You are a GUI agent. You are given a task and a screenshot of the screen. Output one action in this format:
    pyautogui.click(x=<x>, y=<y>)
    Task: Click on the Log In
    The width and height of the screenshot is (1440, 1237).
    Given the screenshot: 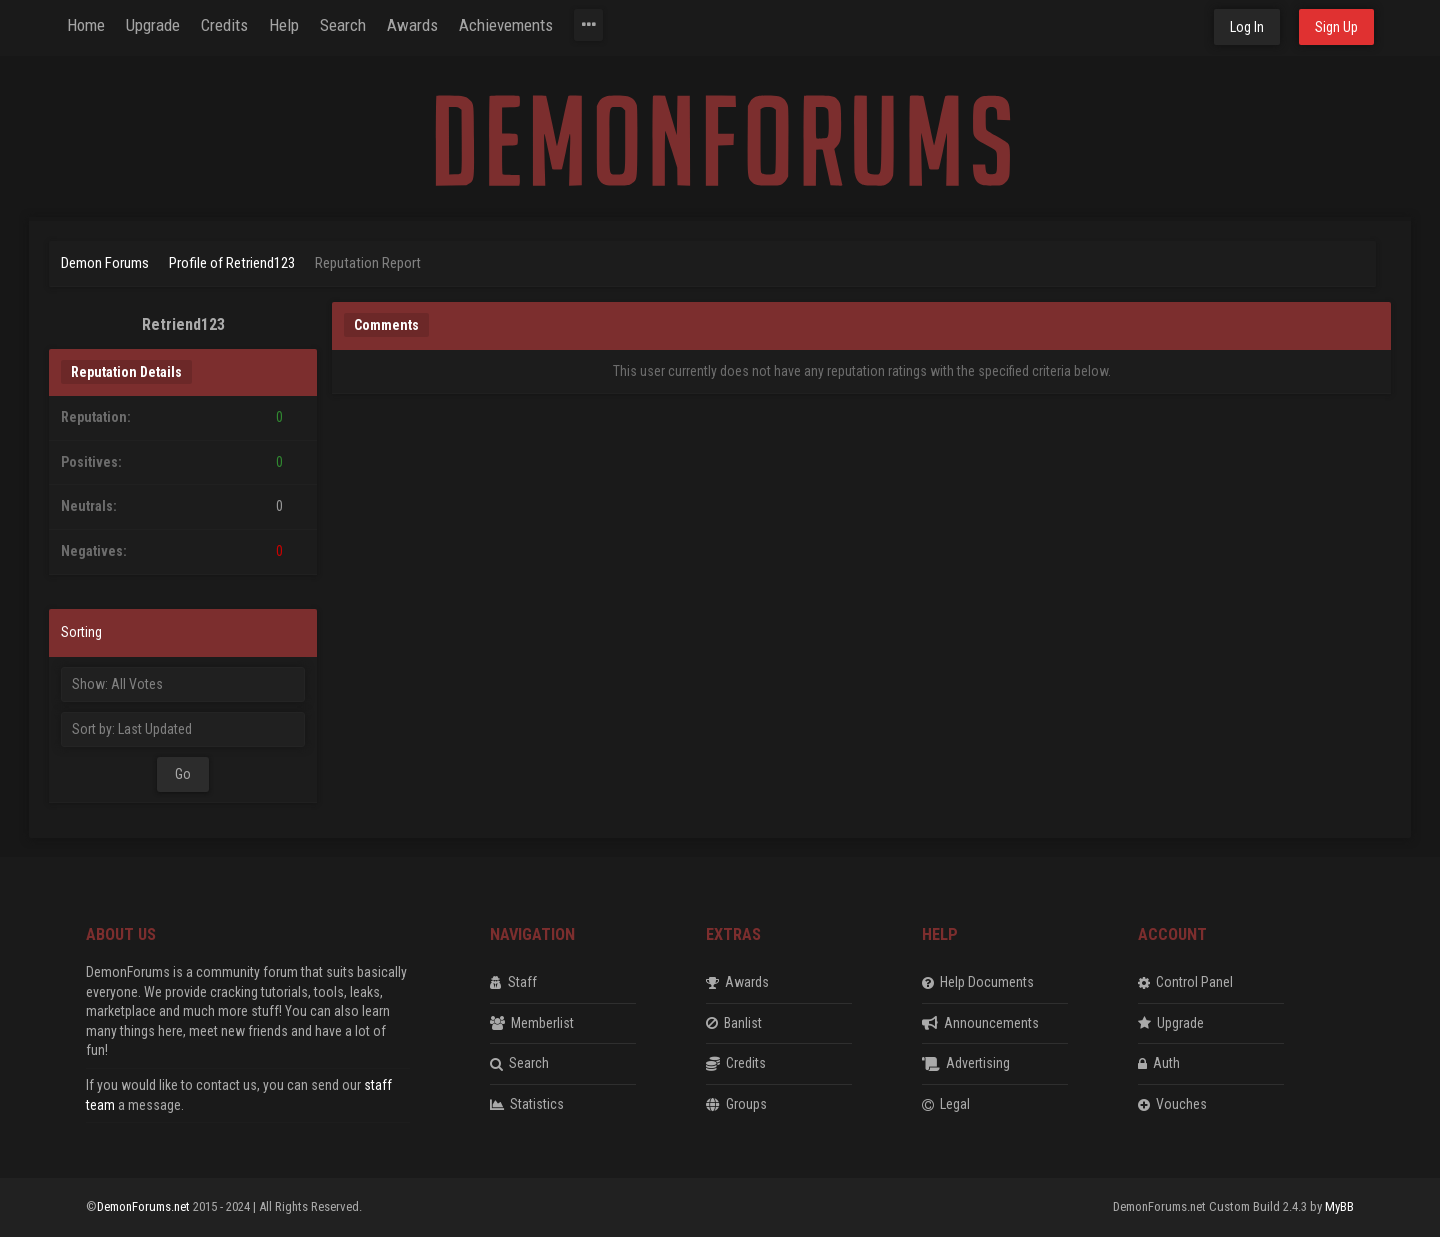 What is the action you would take?
    pyautogui.click(x=1247, y=27)
    